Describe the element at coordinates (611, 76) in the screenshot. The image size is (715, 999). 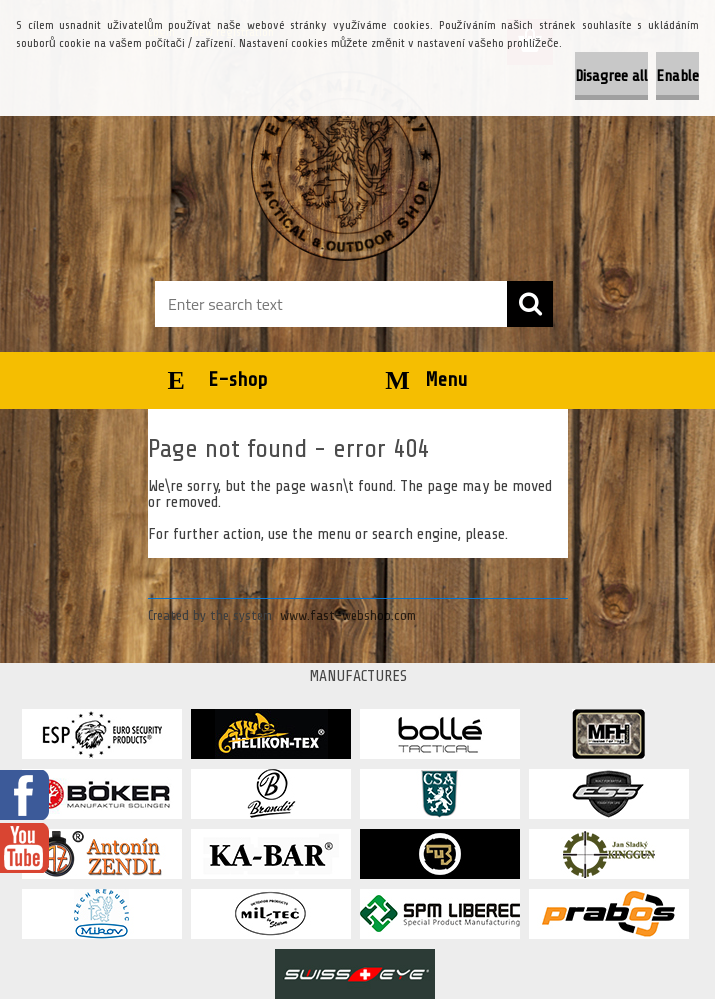
I see `Disagree all` at that location.